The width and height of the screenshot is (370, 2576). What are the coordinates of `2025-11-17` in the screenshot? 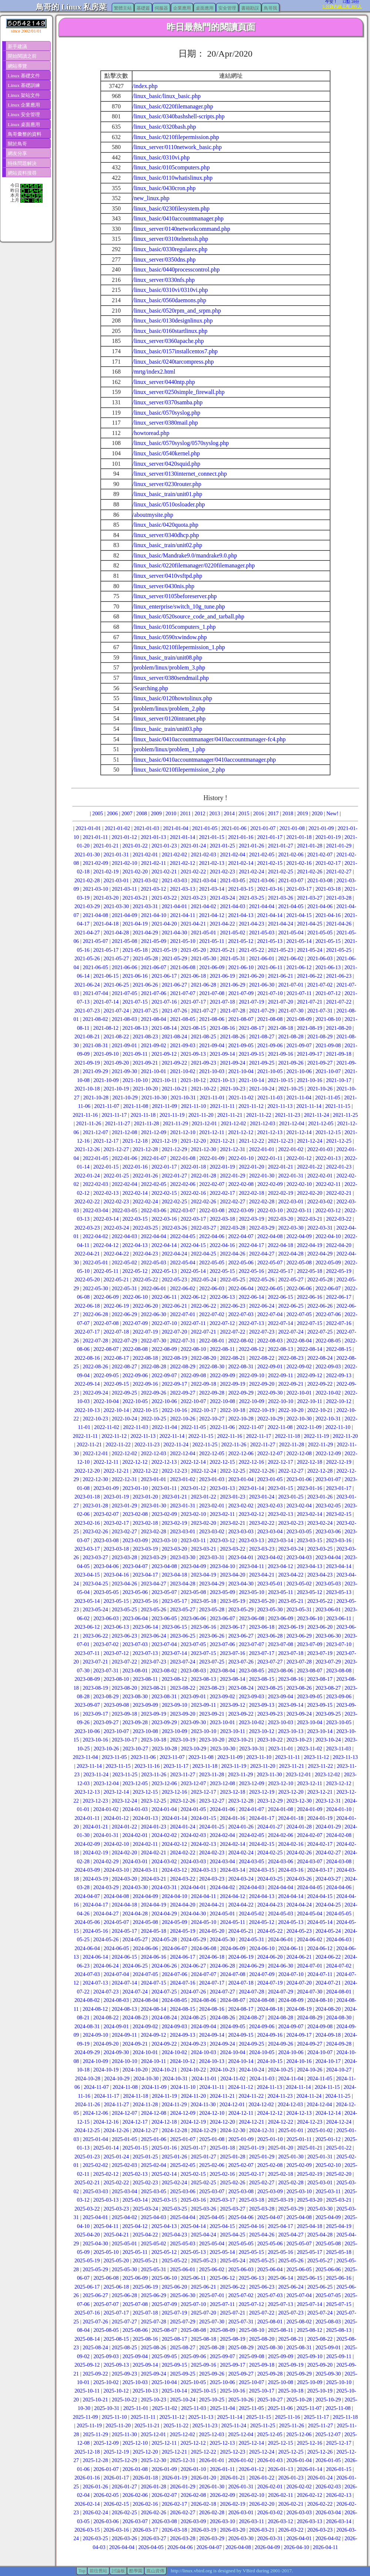 It's located at (316, 2417).